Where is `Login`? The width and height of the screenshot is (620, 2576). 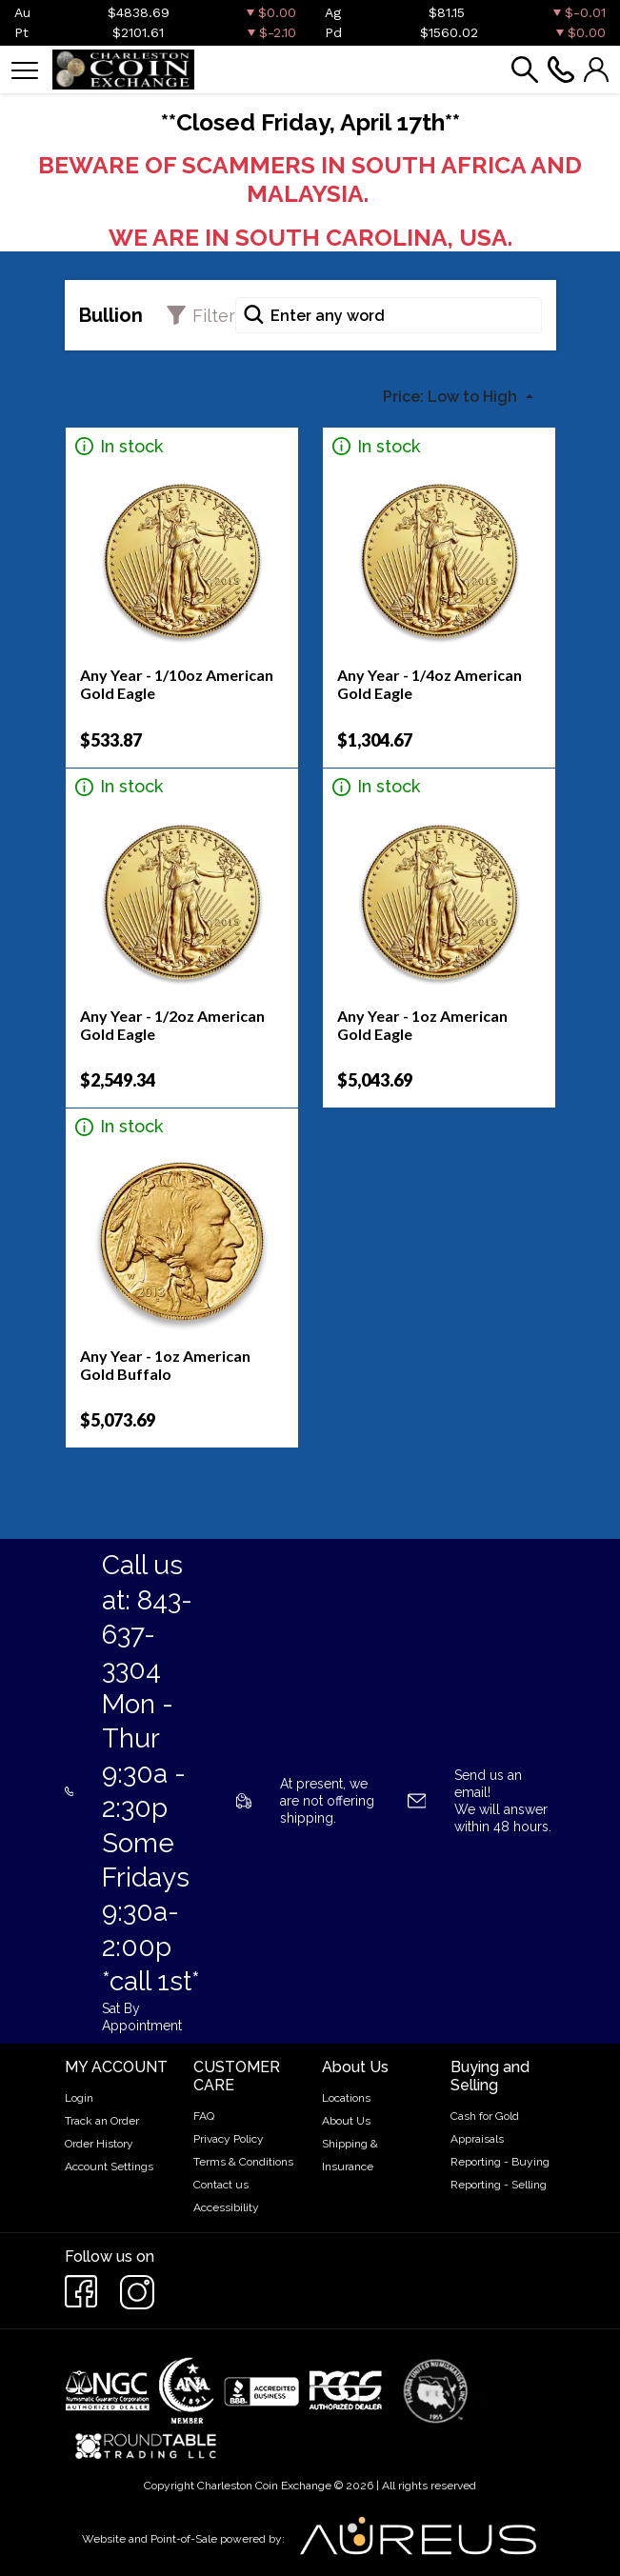 Login is located at coordinates (79, 2098).